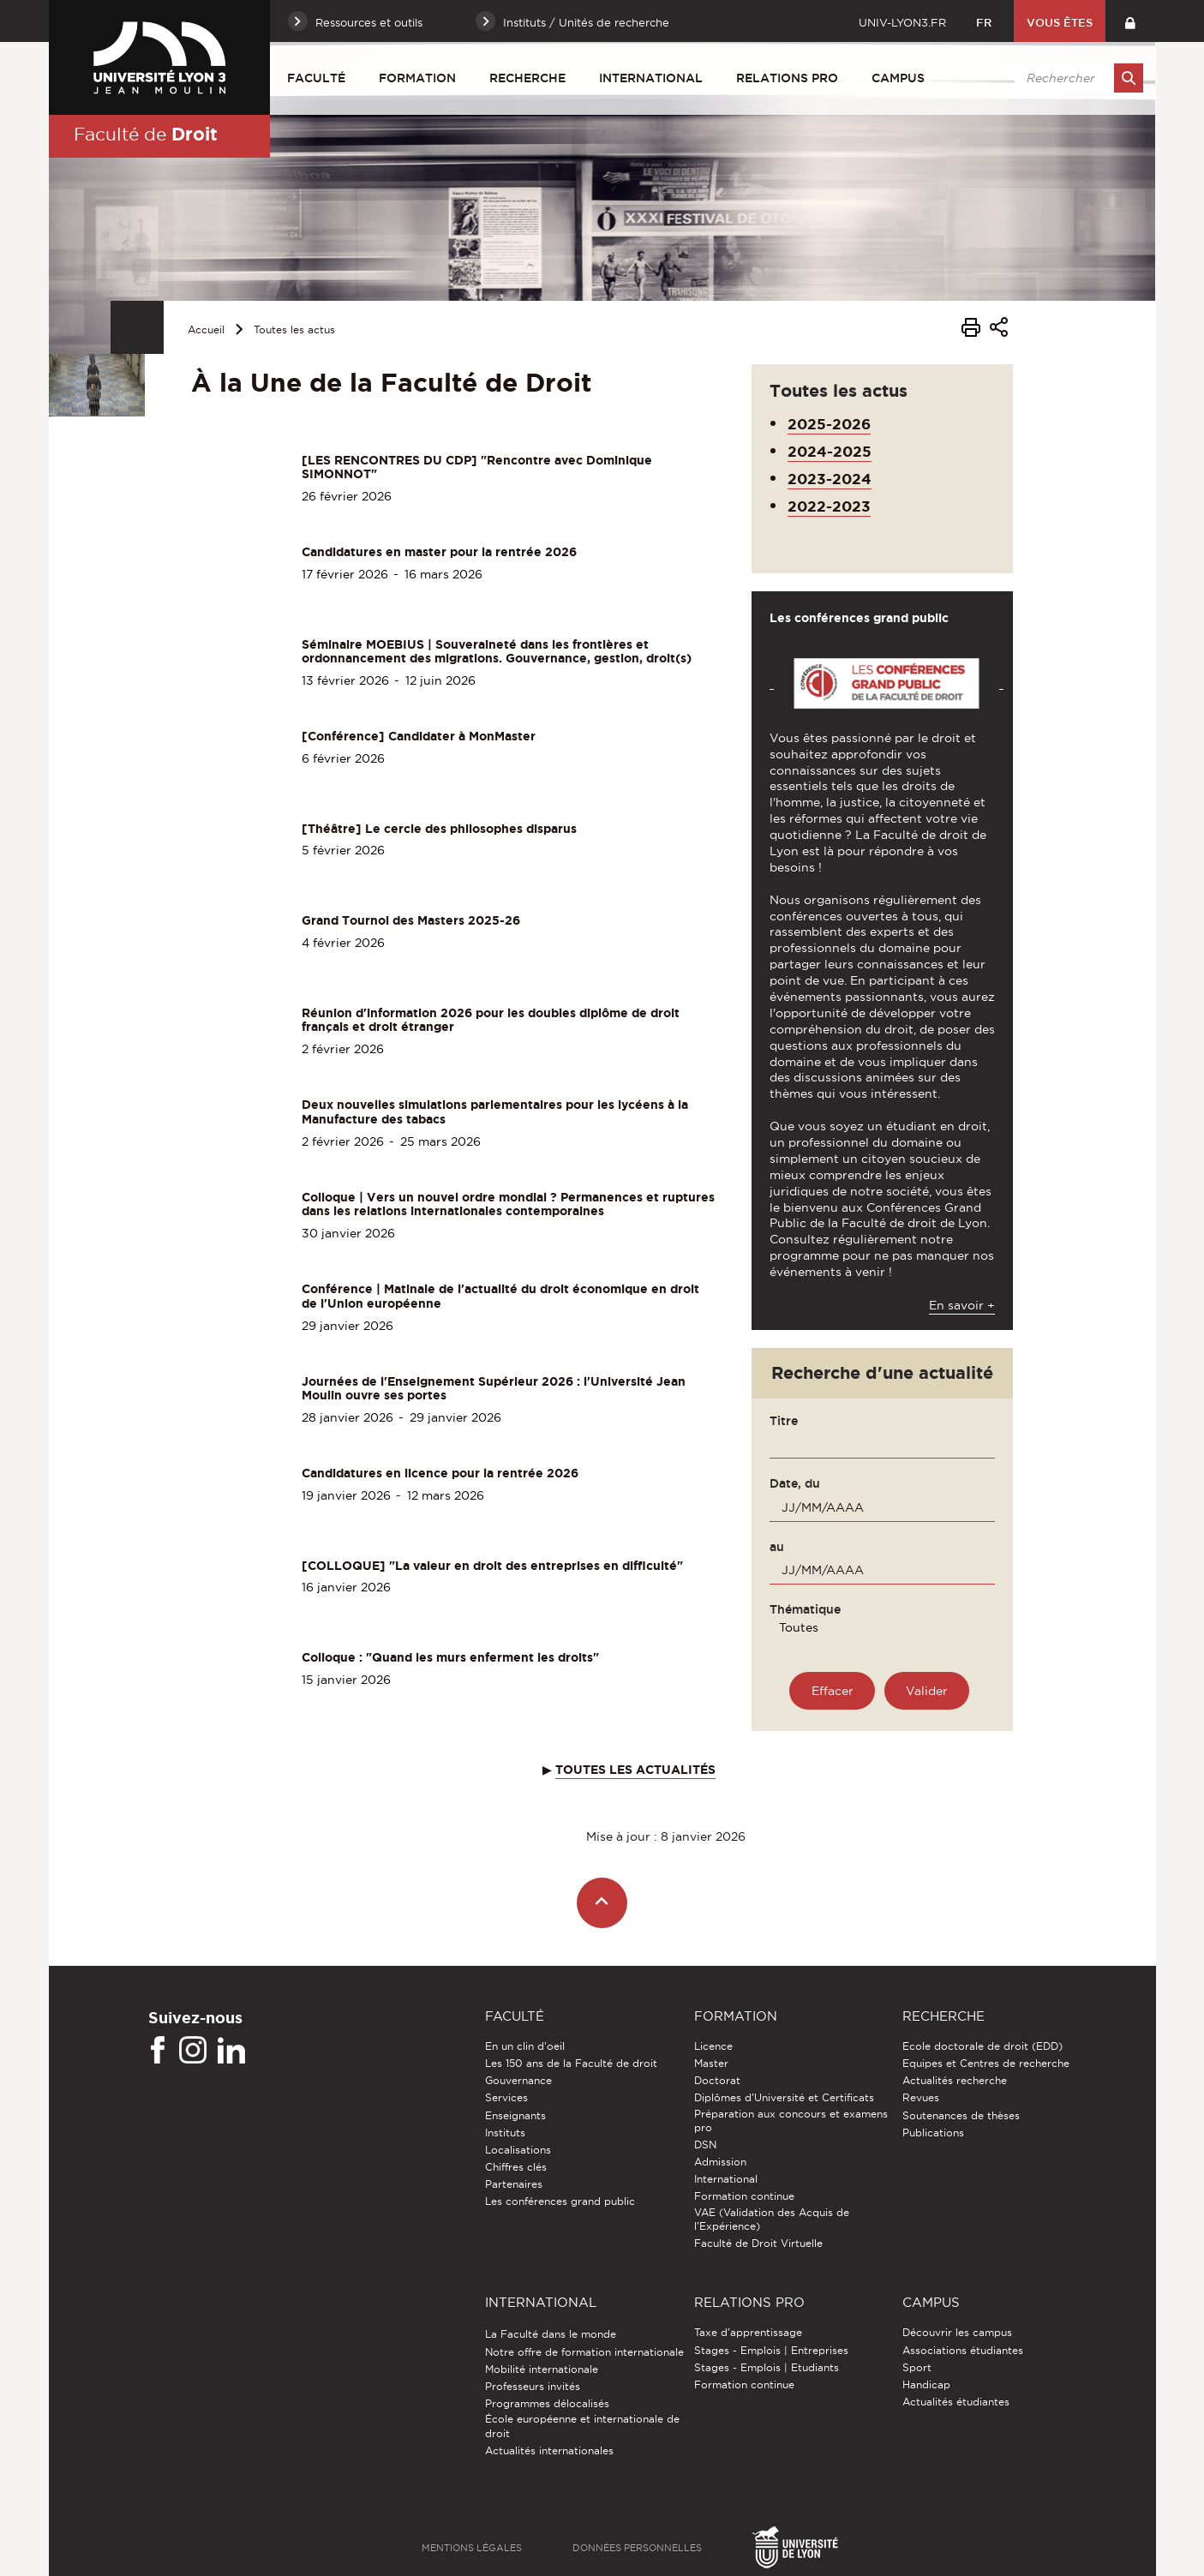  Describe the element at coordinates (982, 2046) in the screenshot. I see `Ecole doctorale de droit (EDD)` at that location.